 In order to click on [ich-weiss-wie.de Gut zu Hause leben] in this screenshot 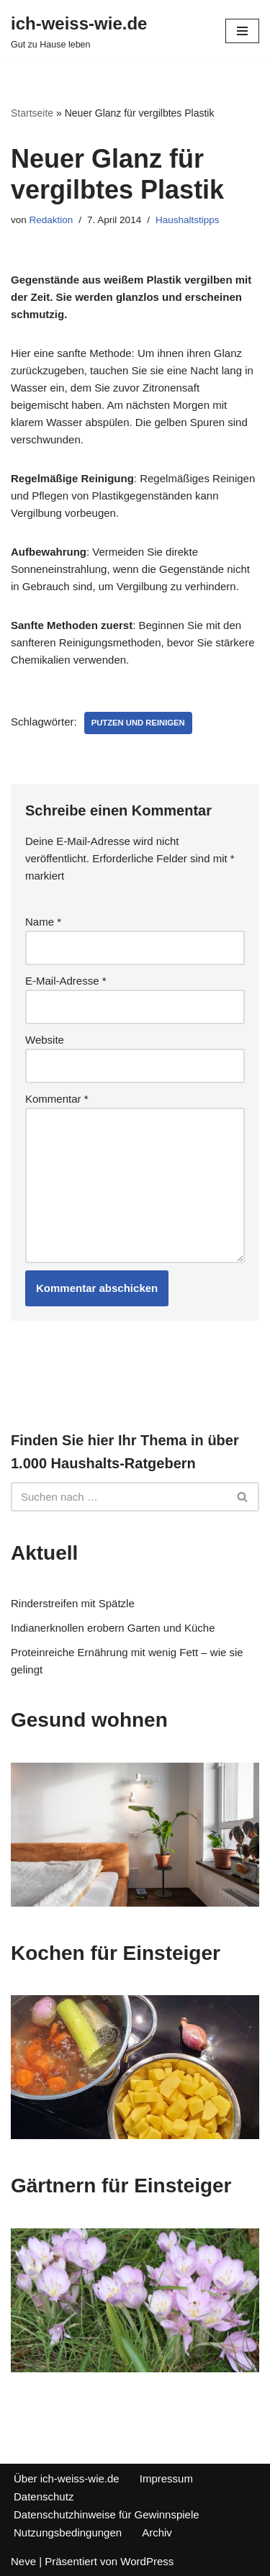, I will do `click(79, 31)`.